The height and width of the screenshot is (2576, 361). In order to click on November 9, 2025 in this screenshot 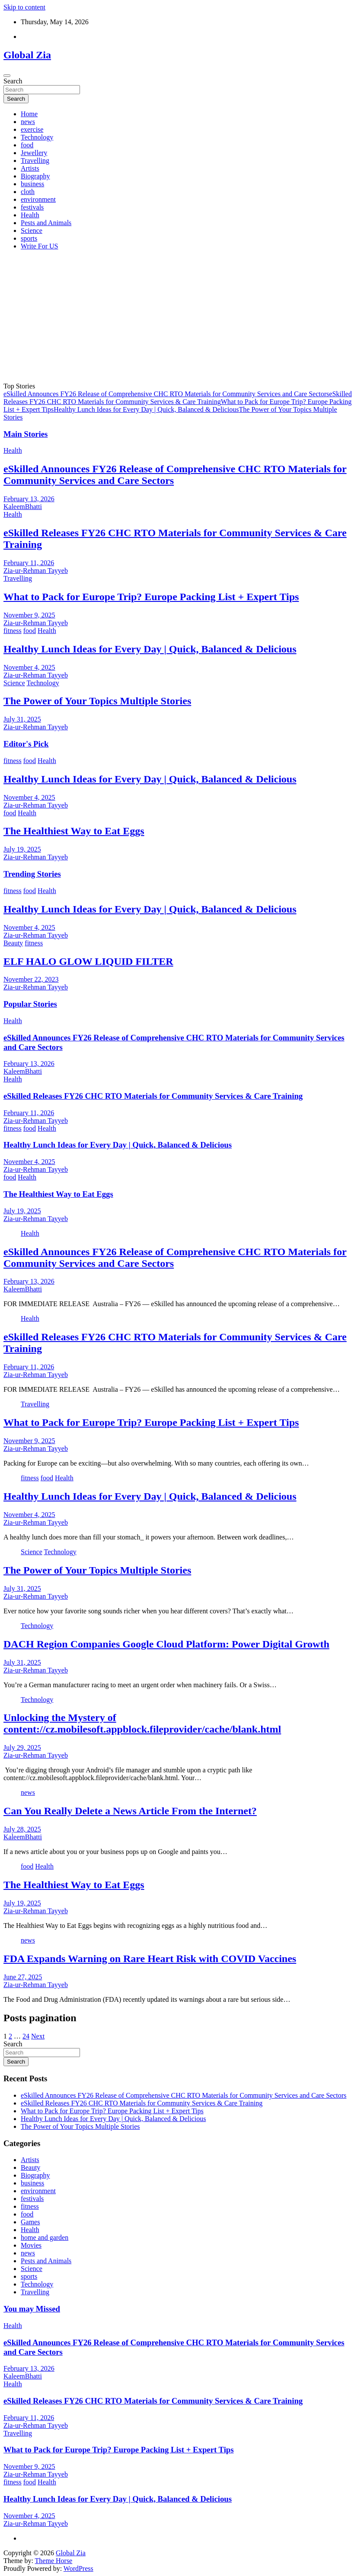, I will do `click(29, 615)`.